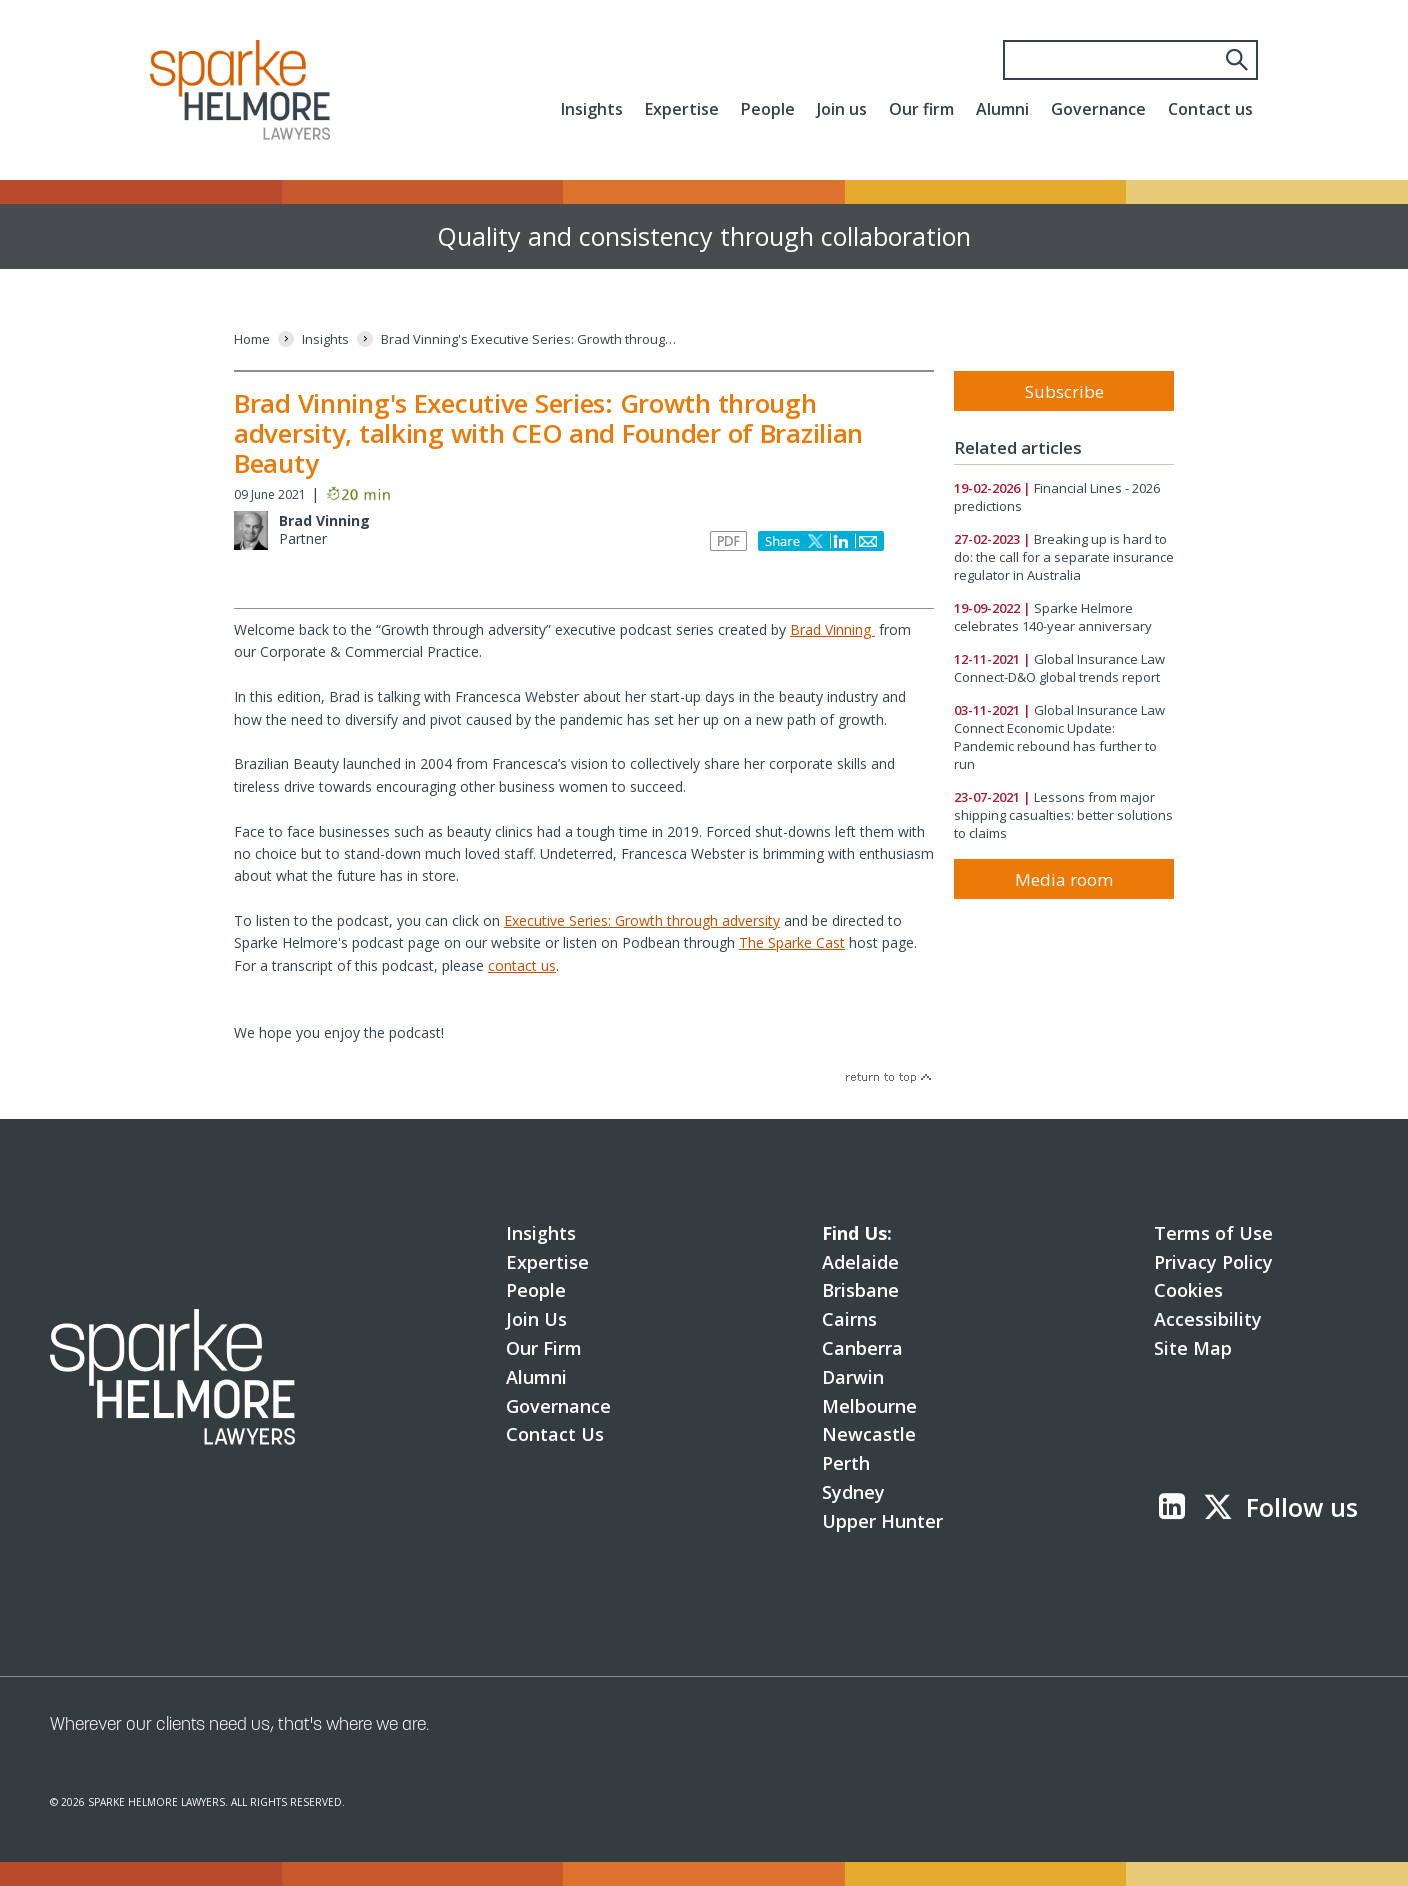 The width and height of the screenshot is (1408, 1886). What do you see at coordinates (869, 1406) in the screenshot?
I see `Melbourne` at bounding box center [869, 1406].